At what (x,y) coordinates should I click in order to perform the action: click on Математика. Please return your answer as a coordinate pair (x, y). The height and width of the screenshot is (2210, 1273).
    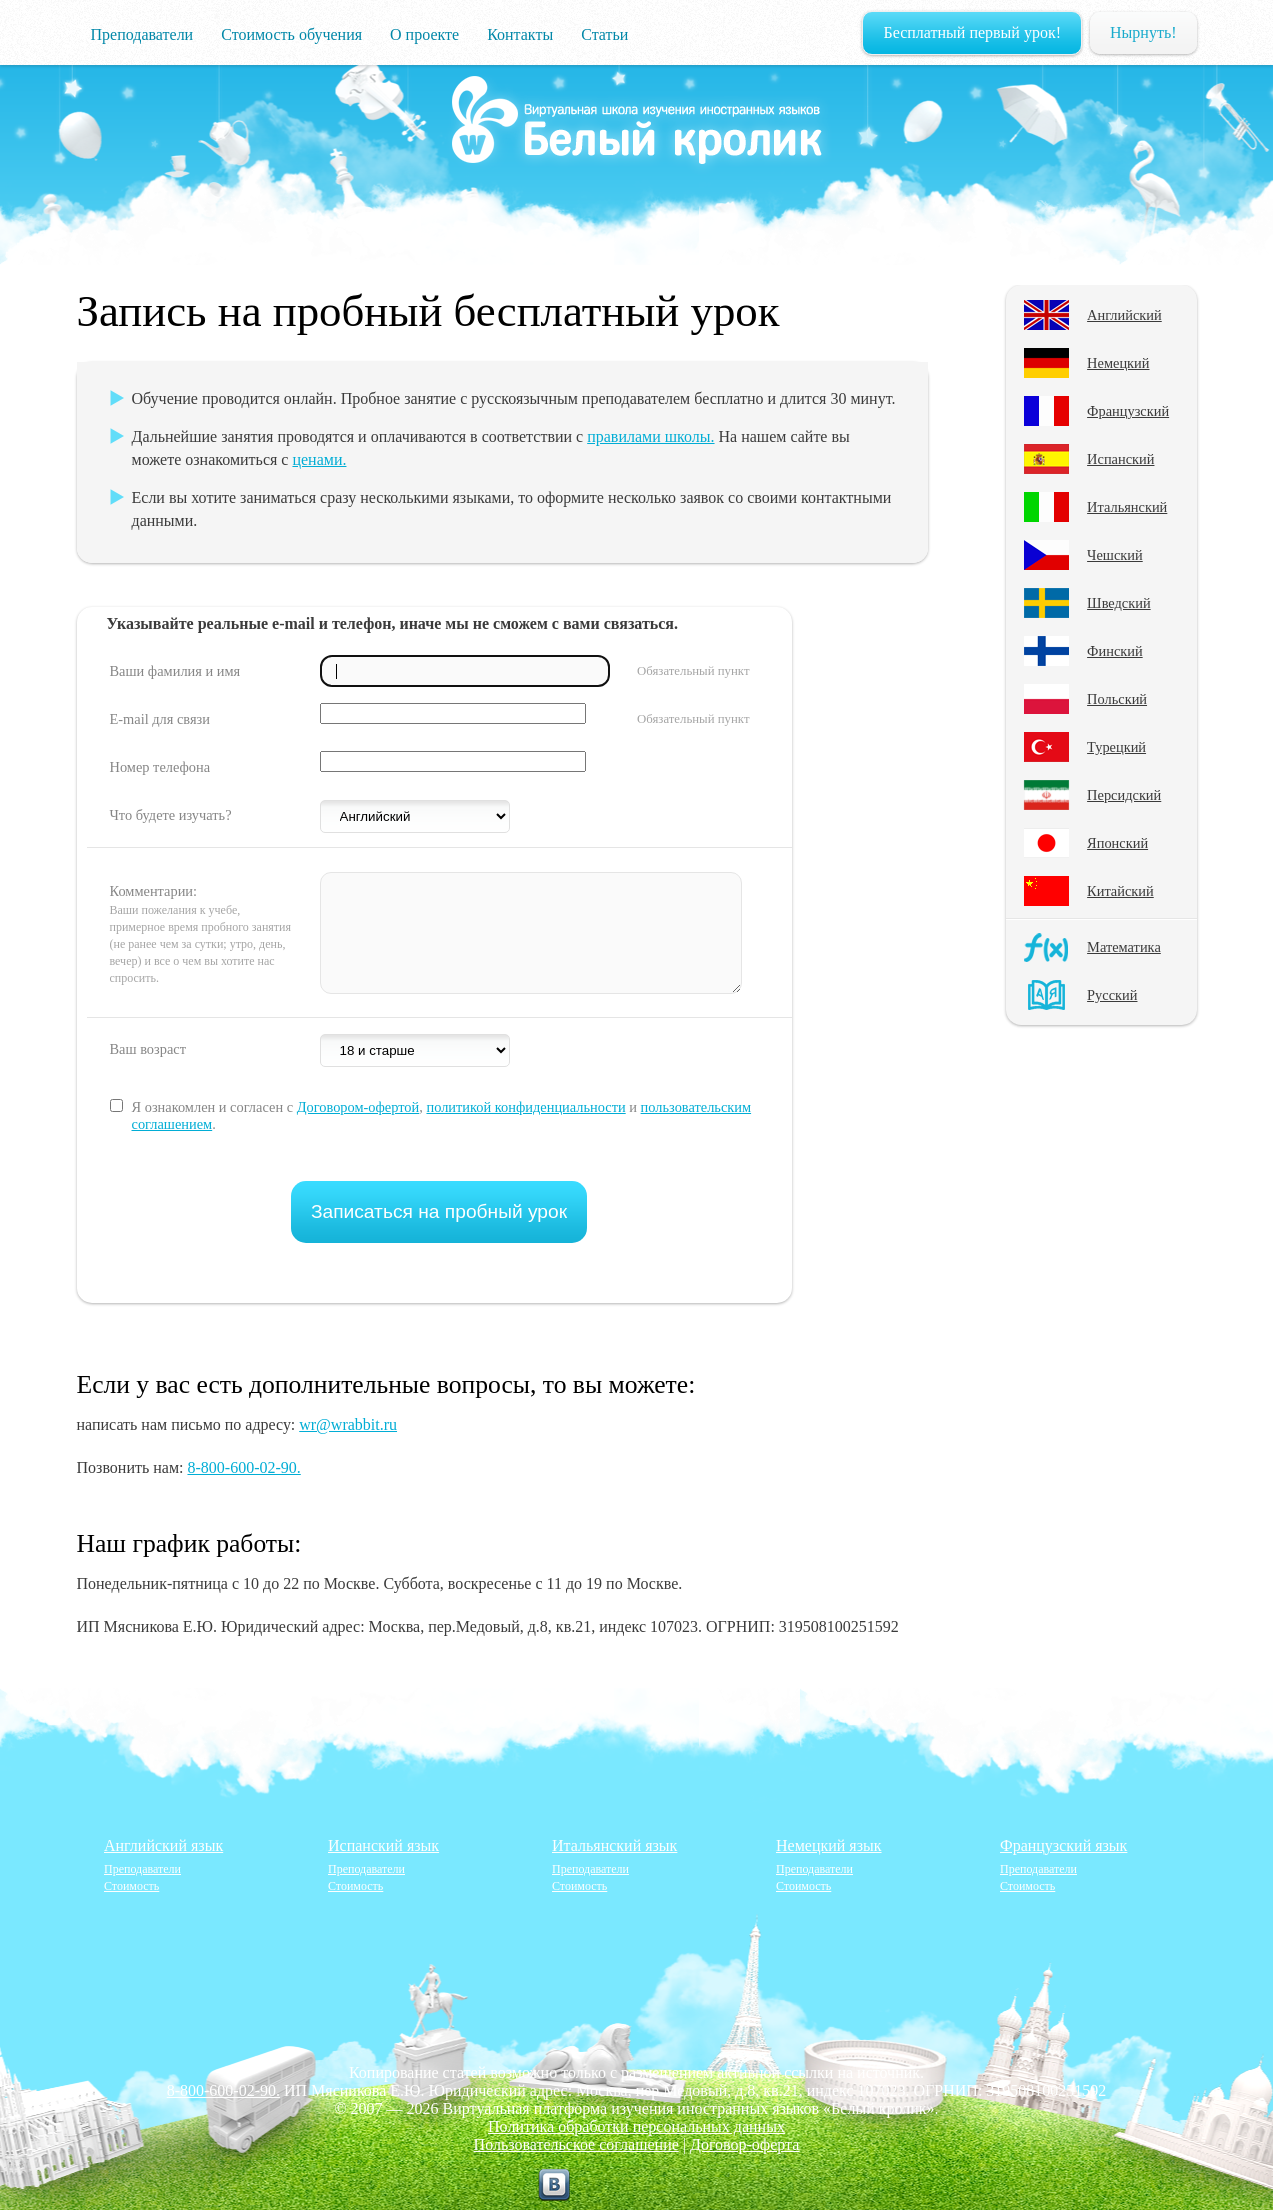
    Looking at the image, I should click on (1124, 947).